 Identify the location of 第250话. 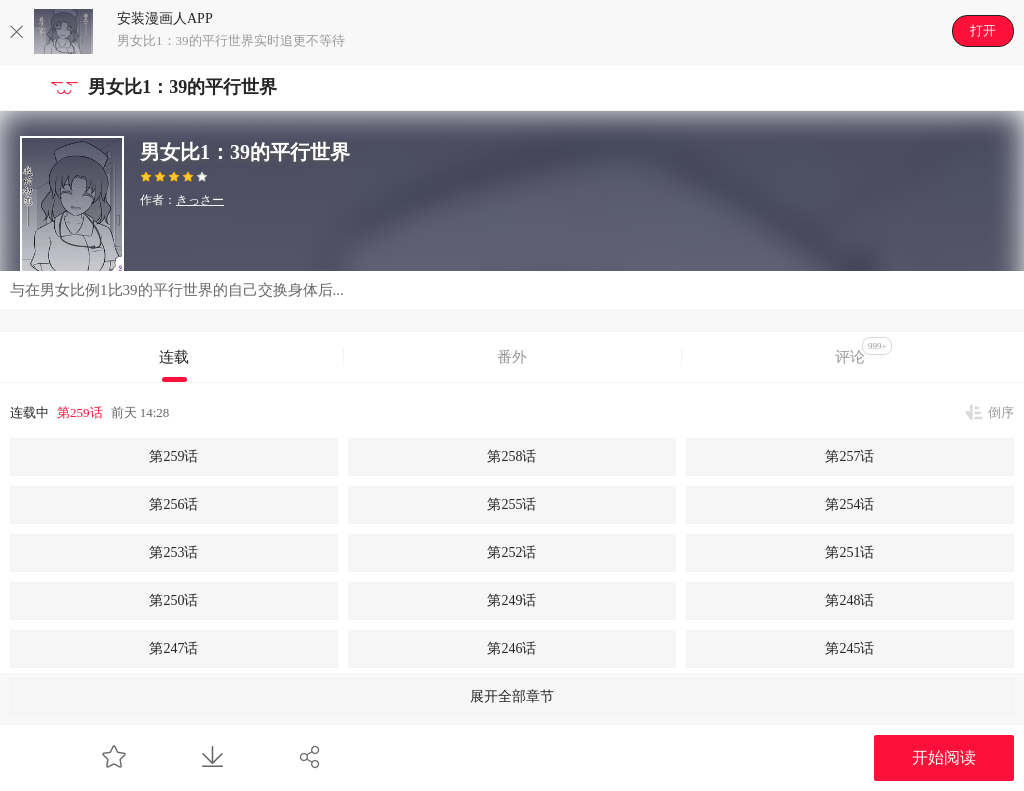
(173, 600).